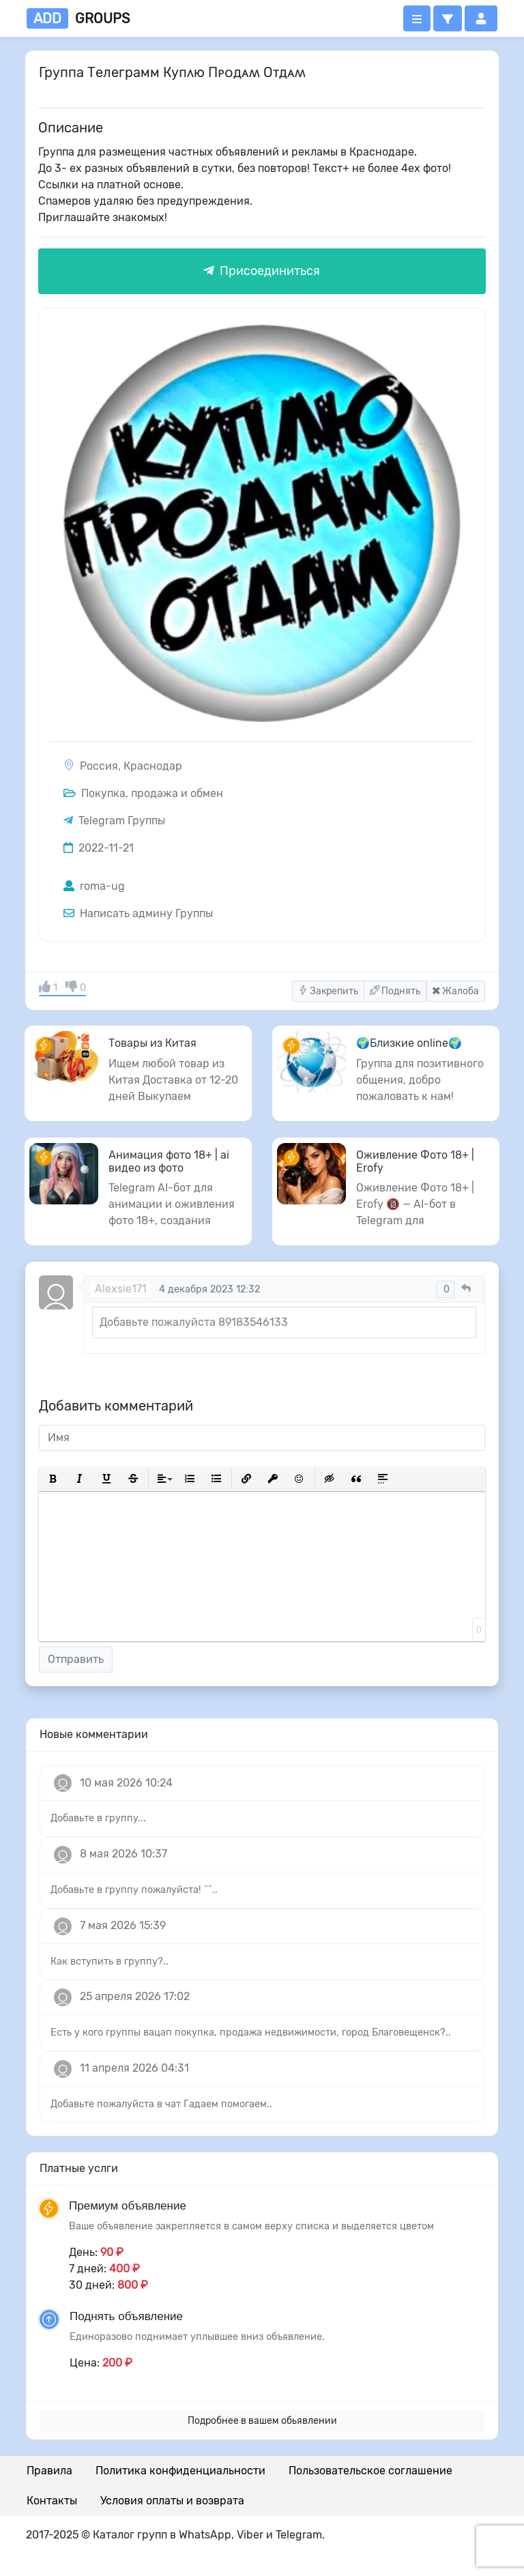 This screenshot has width=524, height=2576. Describe the element at coordinates (76, 1659) in the screenshot. I see `Отправить` at that location.